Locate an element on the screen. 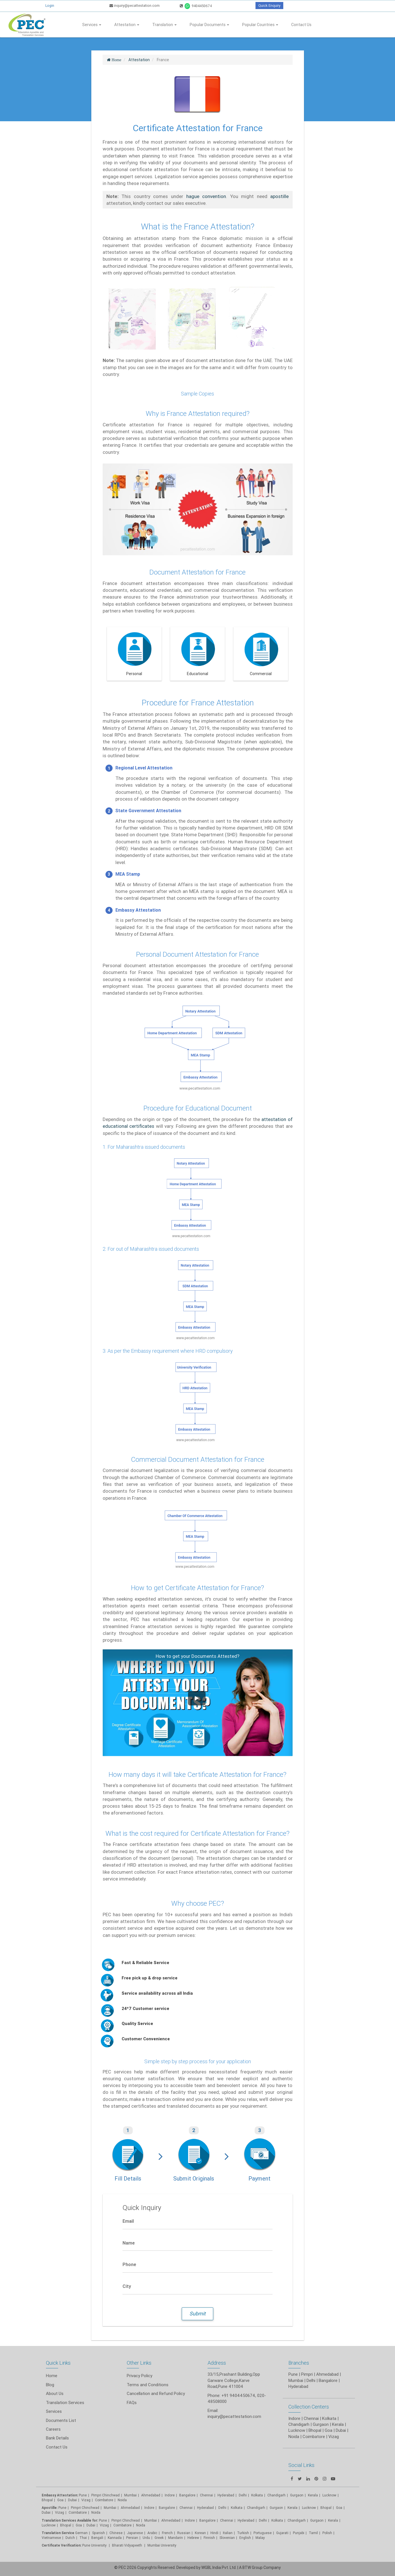 The width and height of the screenshot is (395, 2576). Dutch is located at coordinates (70, 2537).